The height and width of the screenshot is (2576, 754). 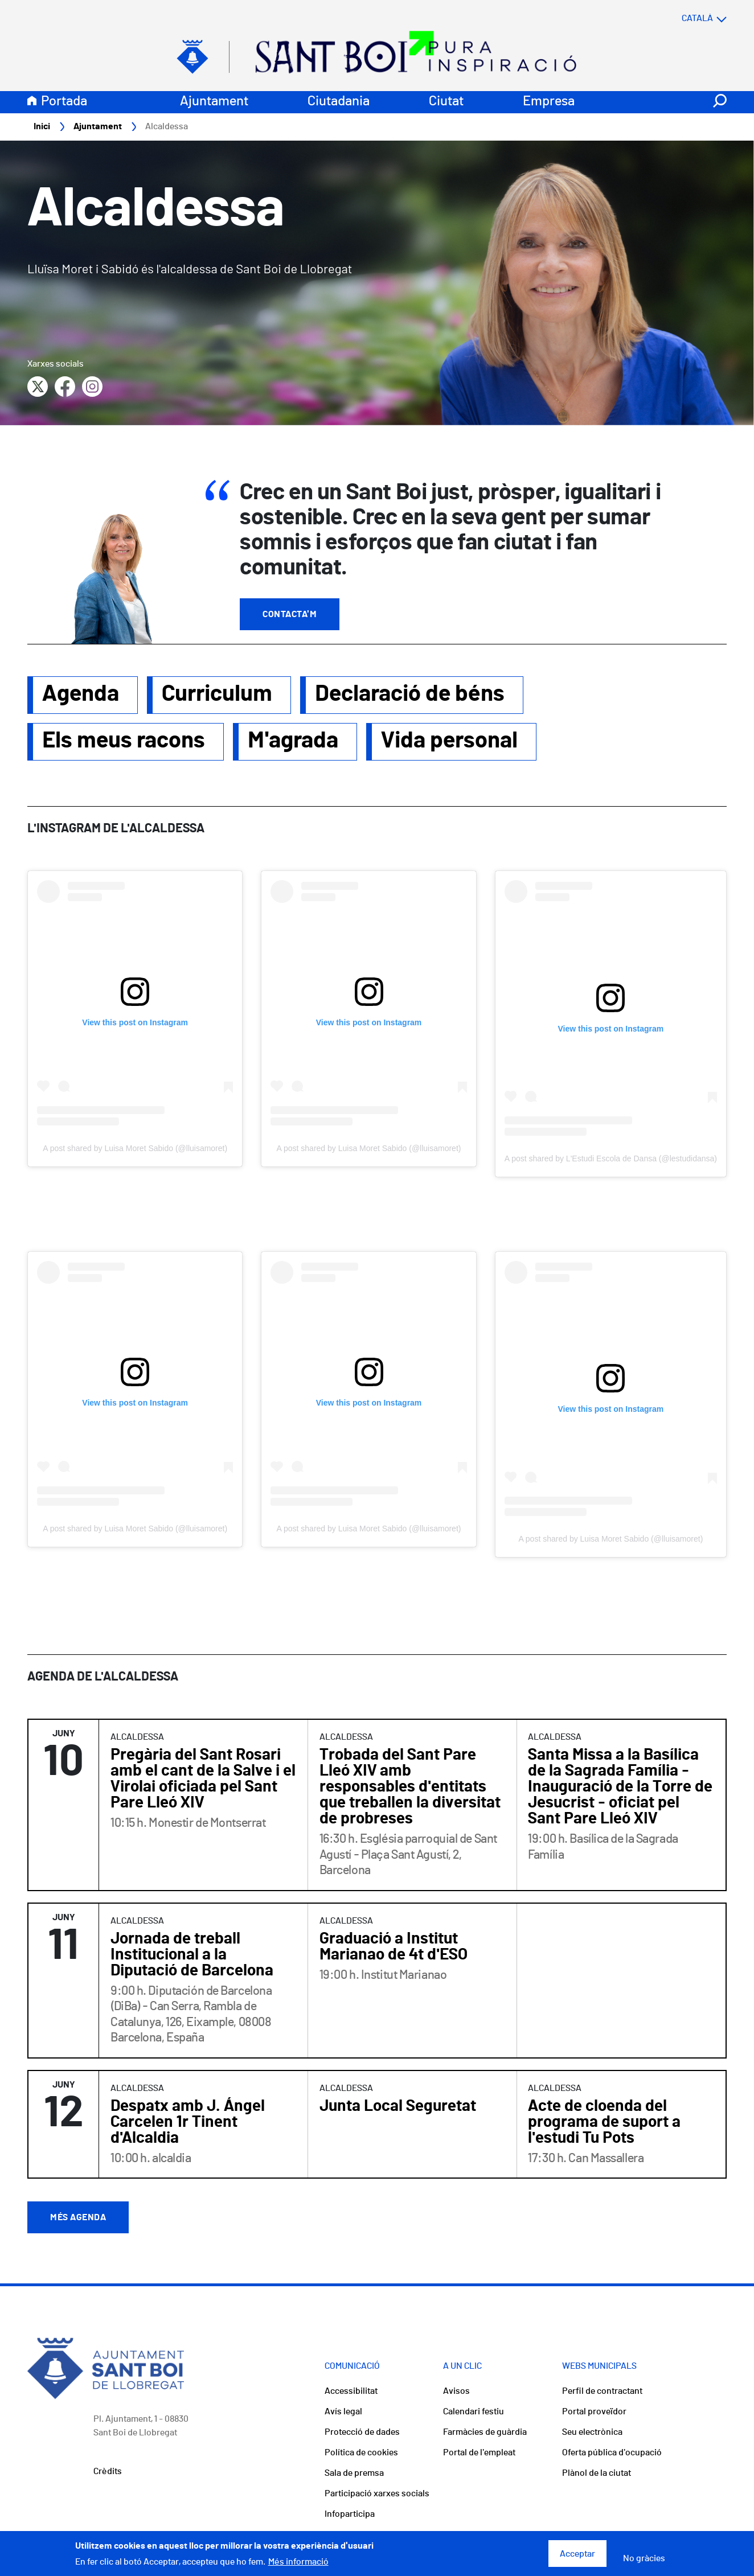 What do you see at coordinates (135, 1148) in the screenshot?
I see `A post shared by Luisa Moret Sabido (@lluisamoret)` at bounding box center [135, 1148].